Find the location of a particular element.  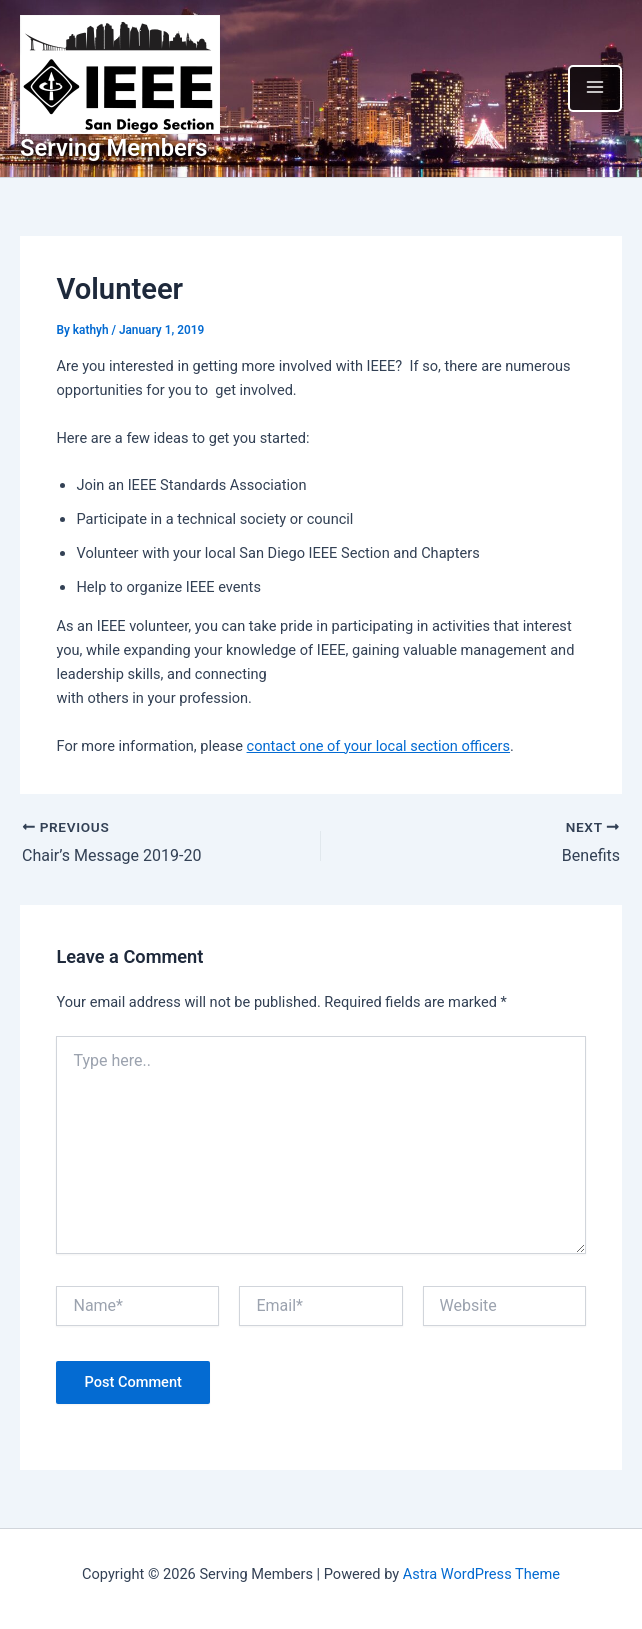

Serving Members is located at coordinates (114, 148).